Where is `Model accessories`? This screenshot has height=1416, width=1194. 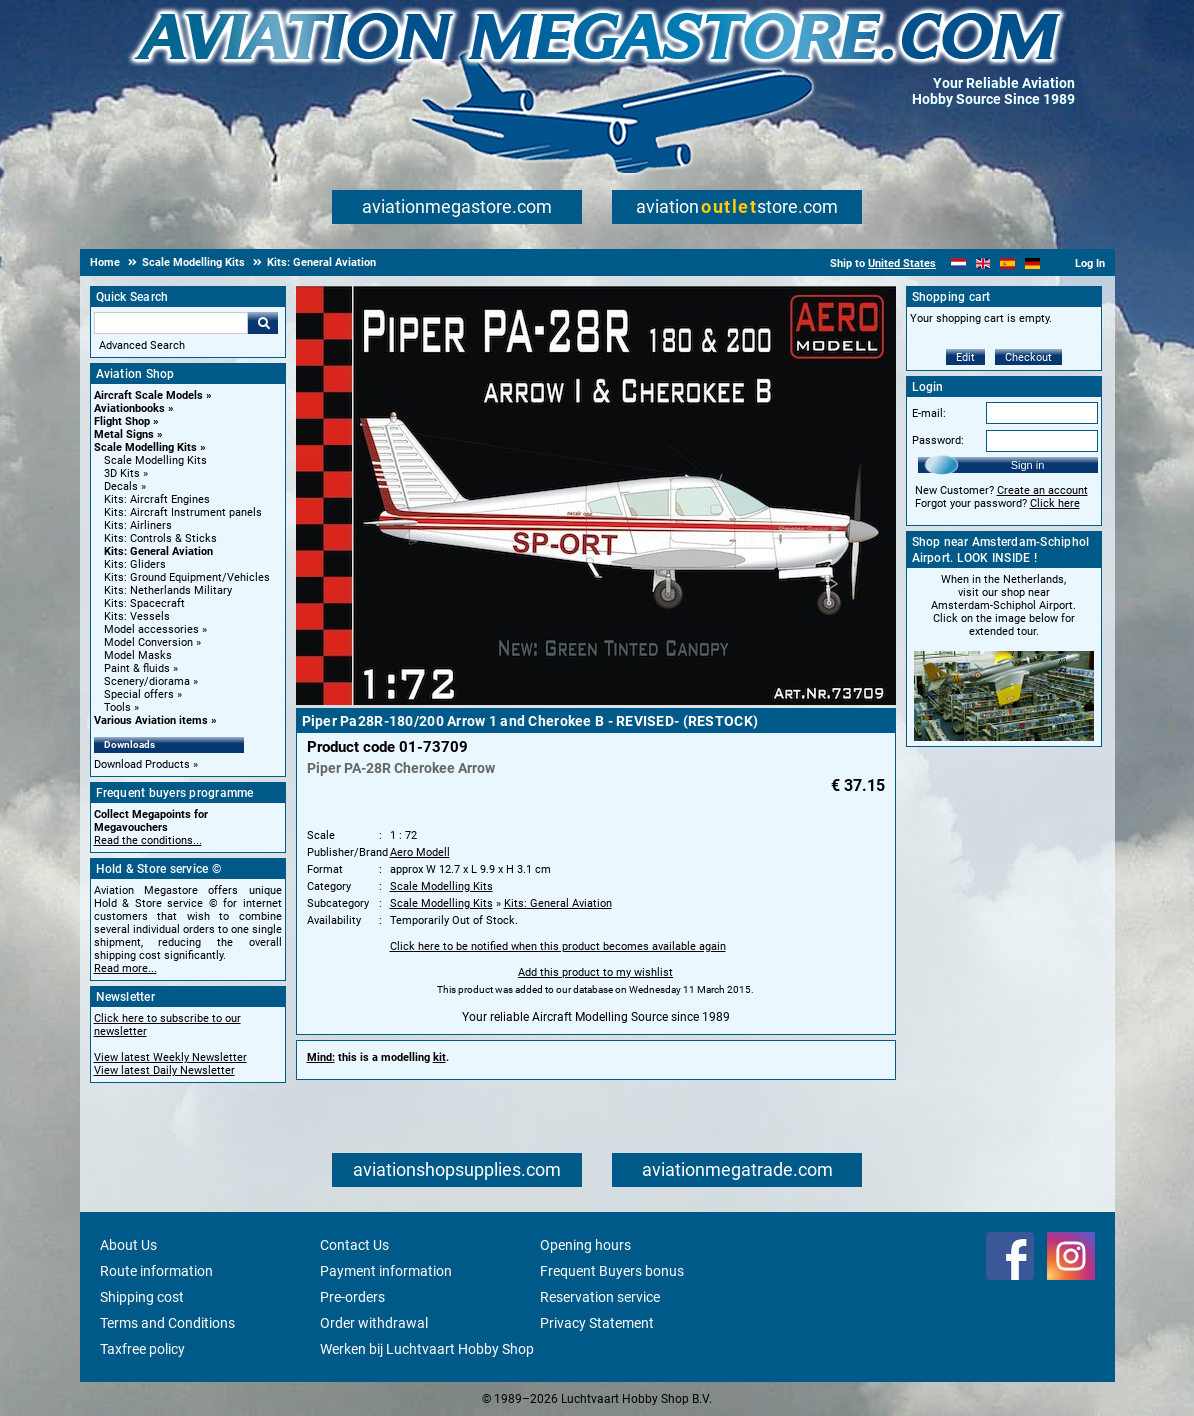 Model accessories is located at coordinates (151, 629).